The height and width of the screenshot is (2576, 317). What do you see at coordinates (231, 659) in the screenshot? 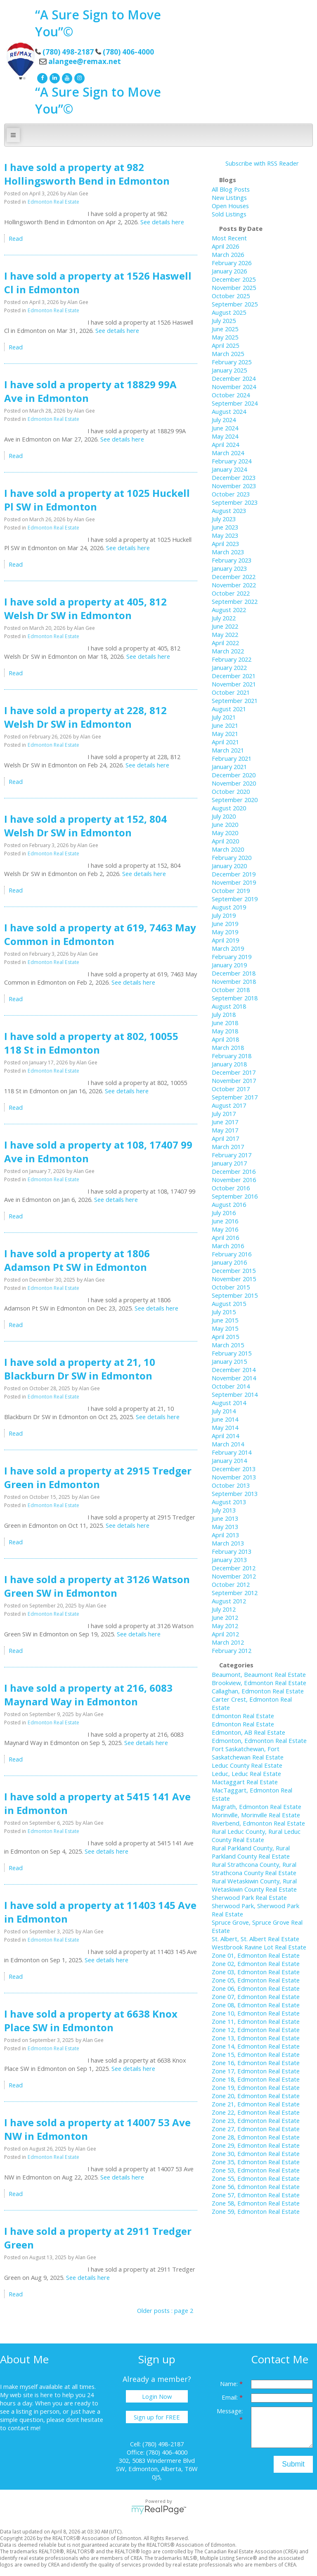
I see `February 2022` at bounding box center [231, 659].